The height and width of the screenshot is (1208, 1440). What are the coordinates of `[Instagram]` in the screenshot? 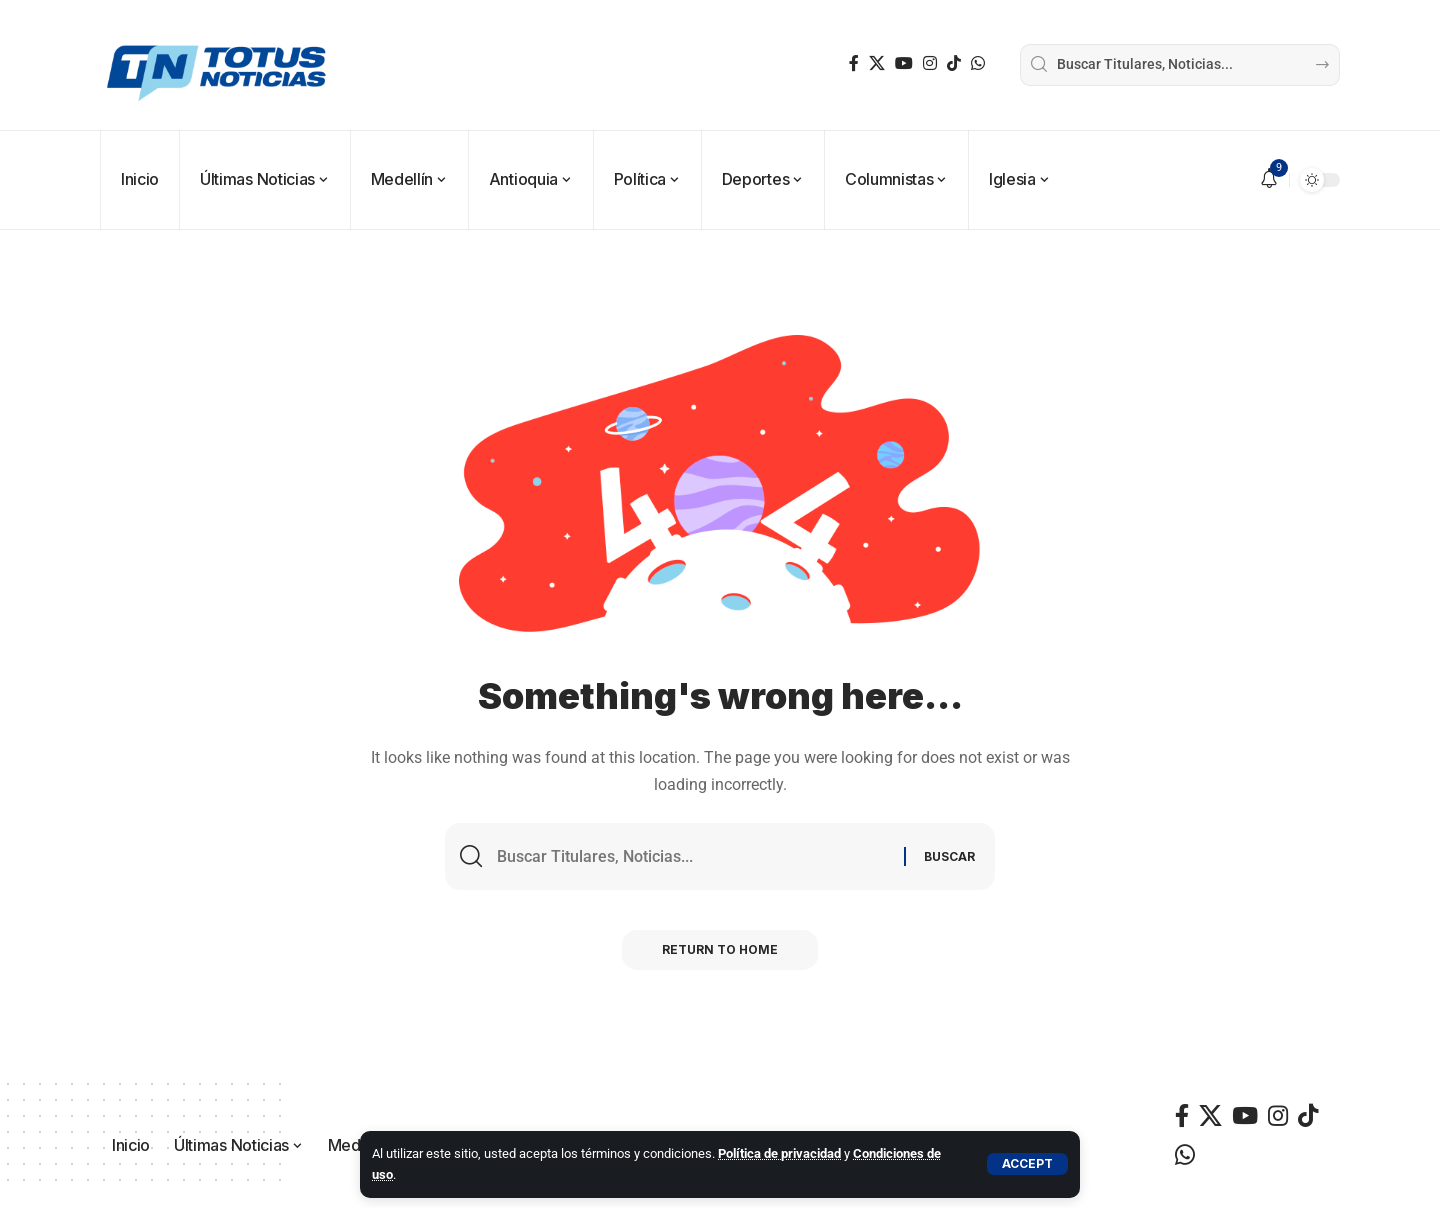 It's located at (930, 63).